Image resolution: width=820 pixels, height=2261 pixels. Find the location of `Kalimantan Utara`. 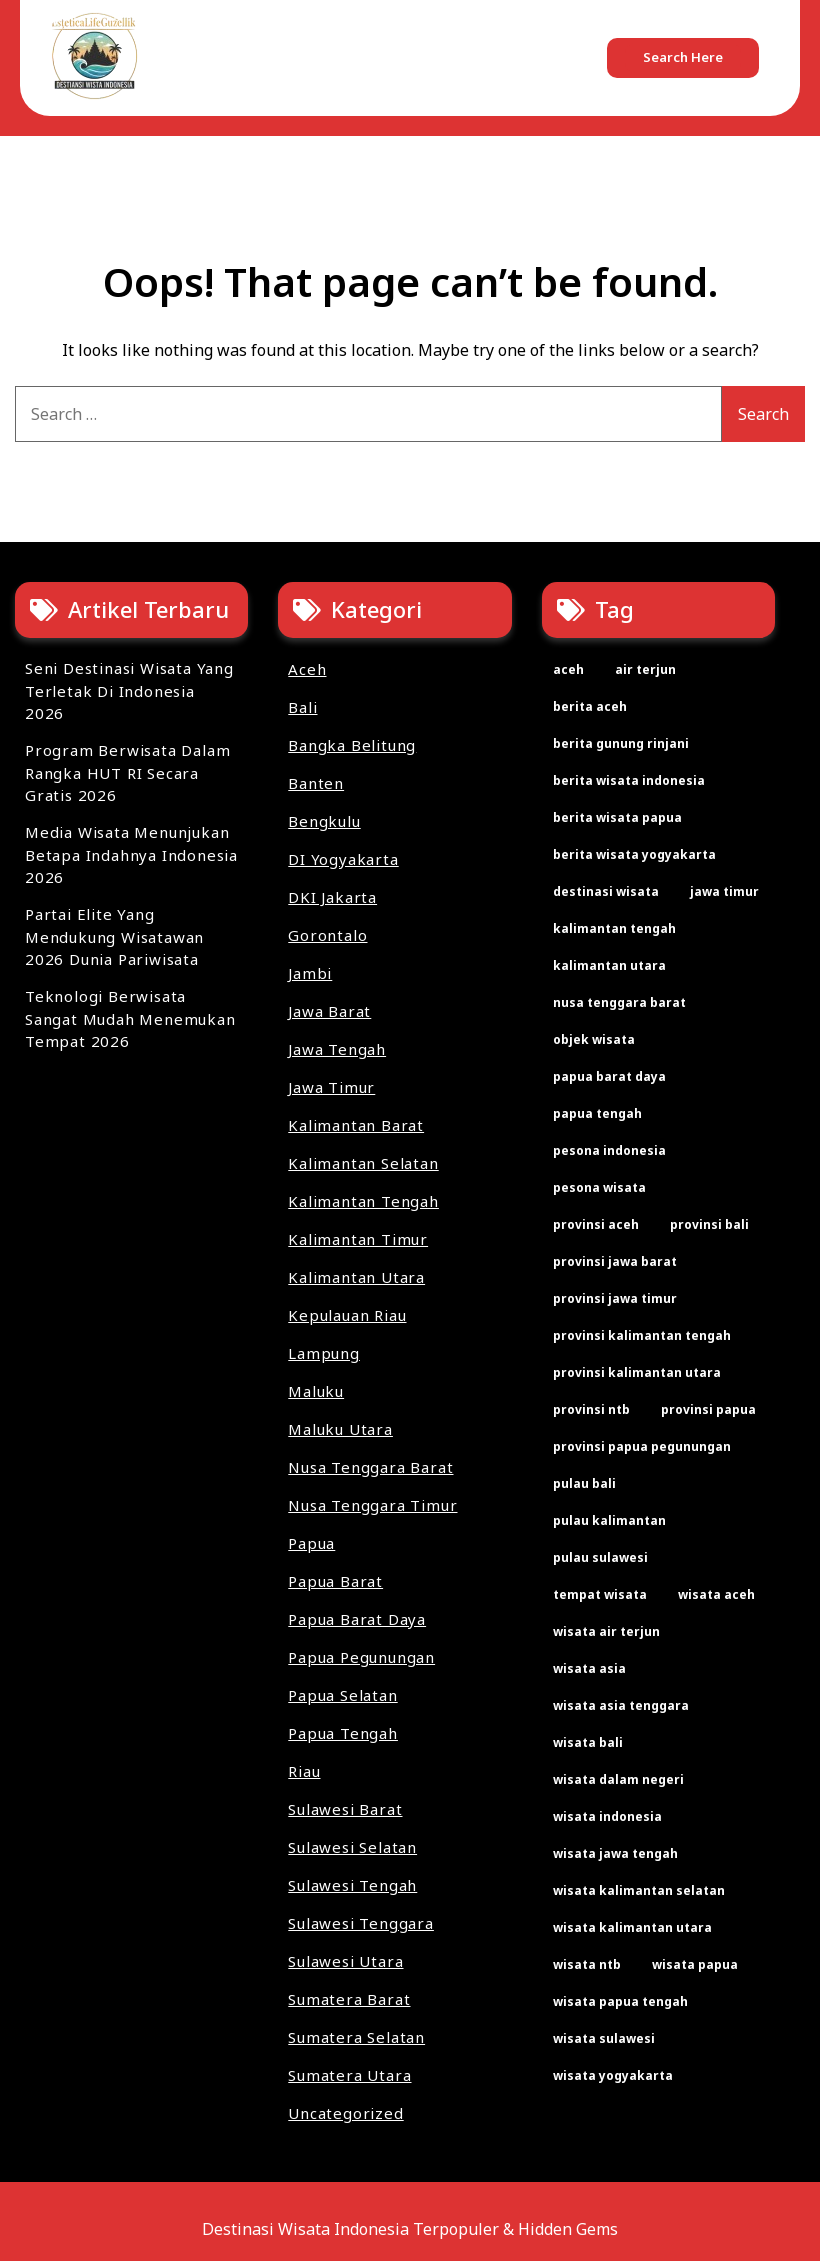

Kalimantan Utara is located at coordinates (356, 1277).